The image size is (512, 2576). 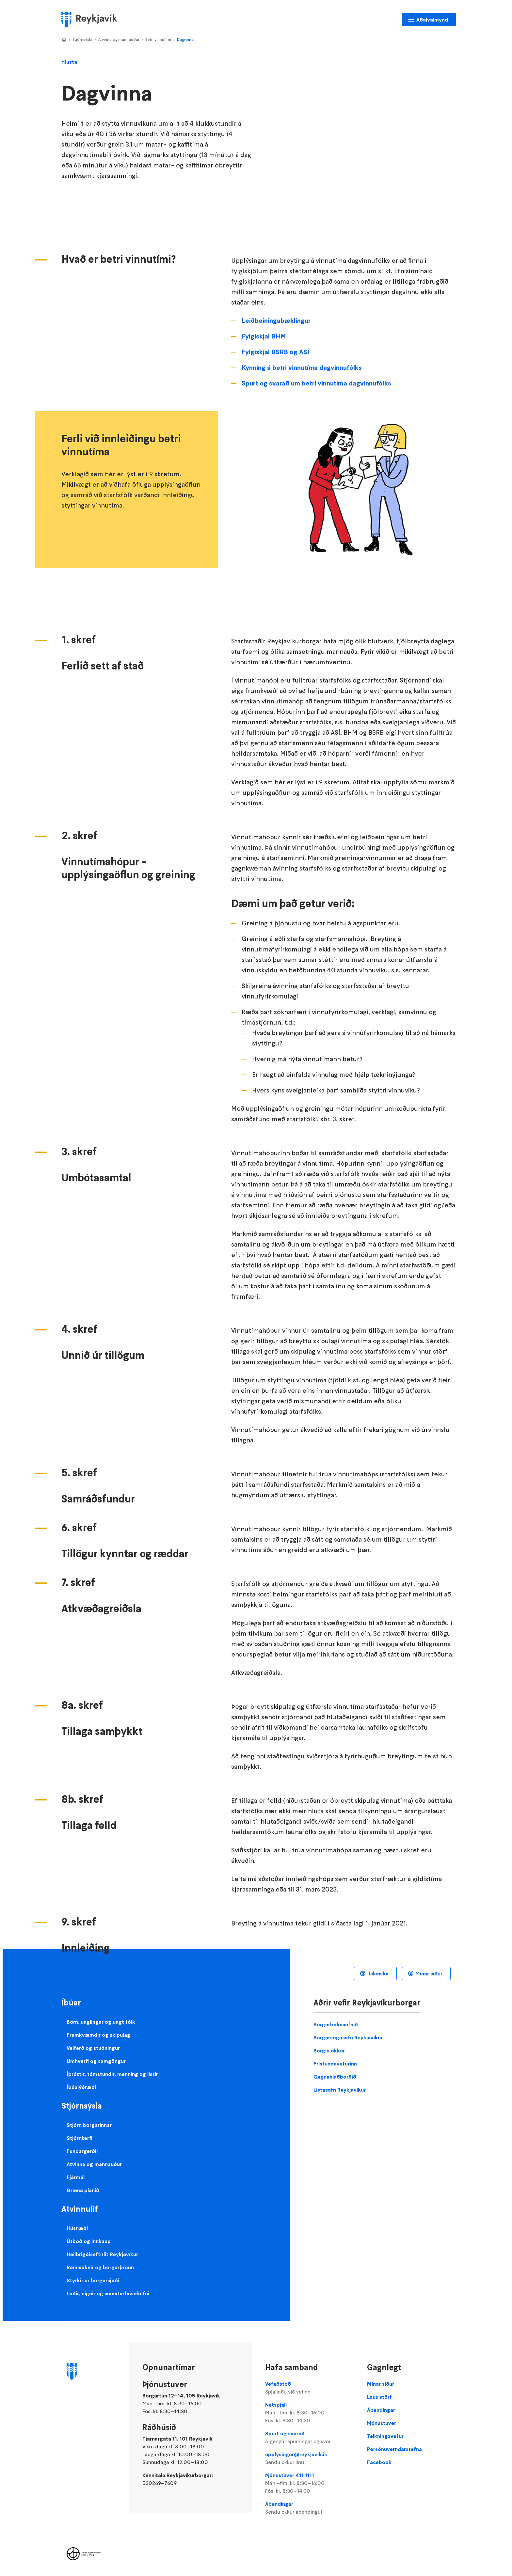 I want to click on Ábendingar, so click(x=309, y=2508).